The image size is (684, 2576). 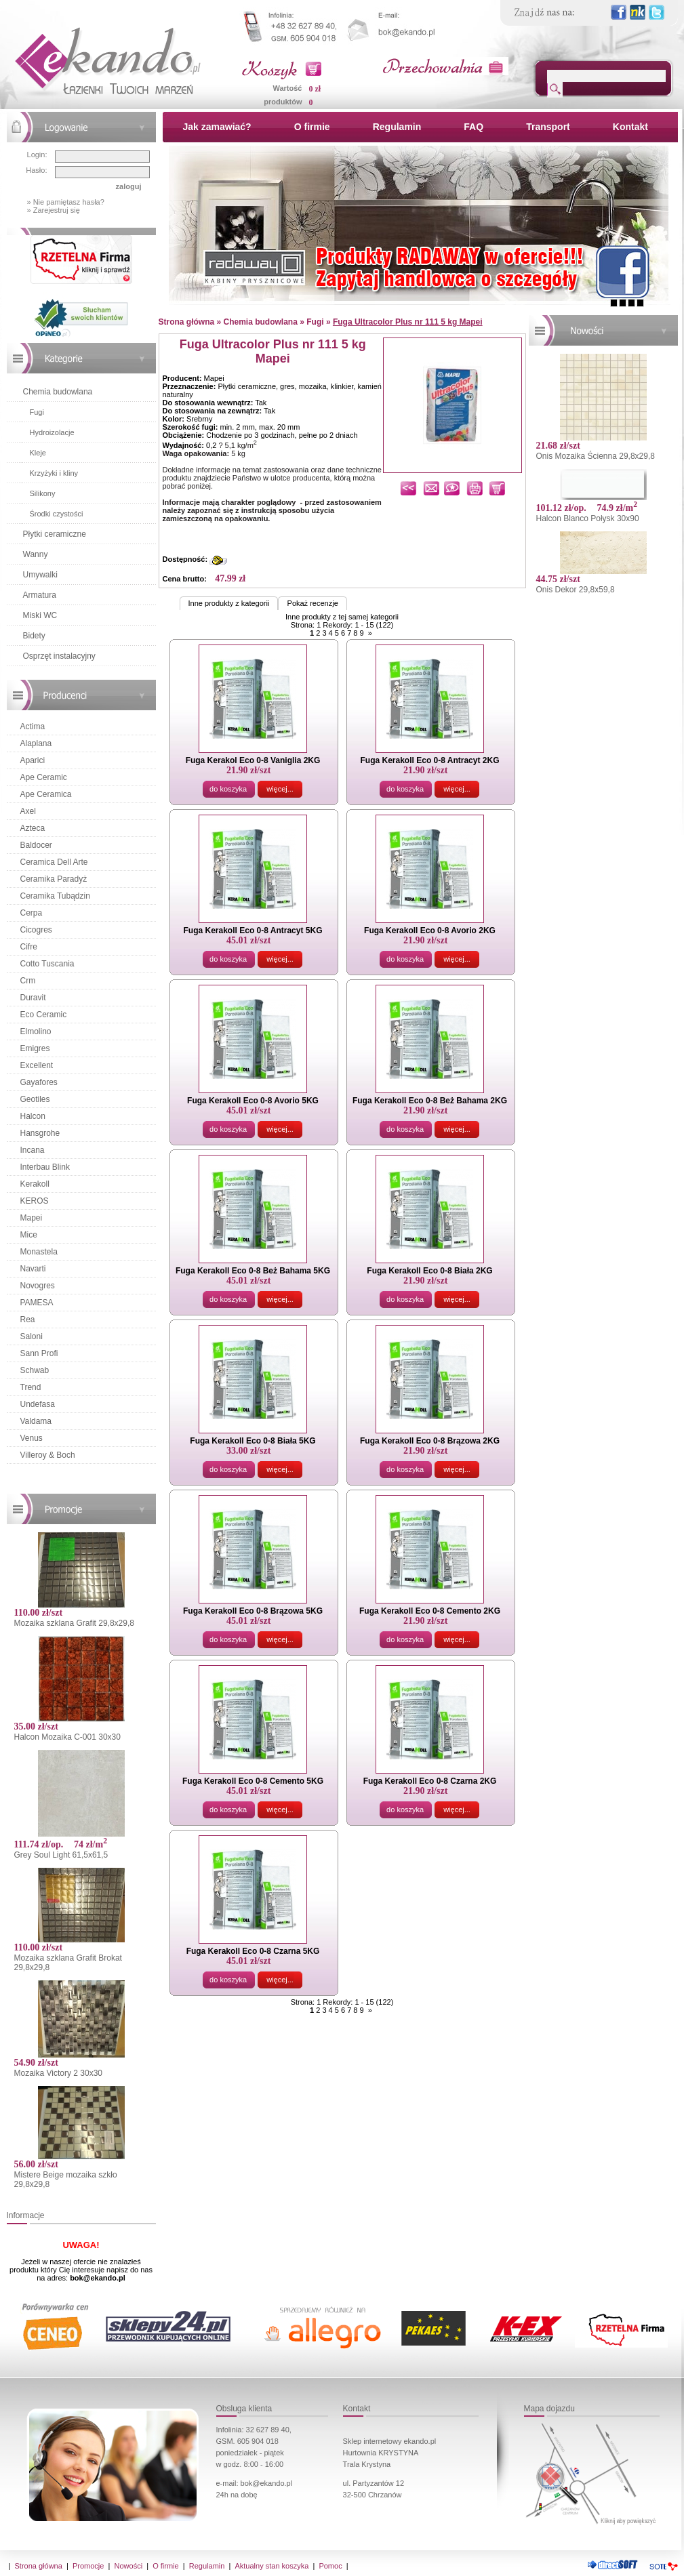 What do you see at coordinates (88, 2566) in the screenshot?
I see `Promocje` at bounding box center [88, 2566].